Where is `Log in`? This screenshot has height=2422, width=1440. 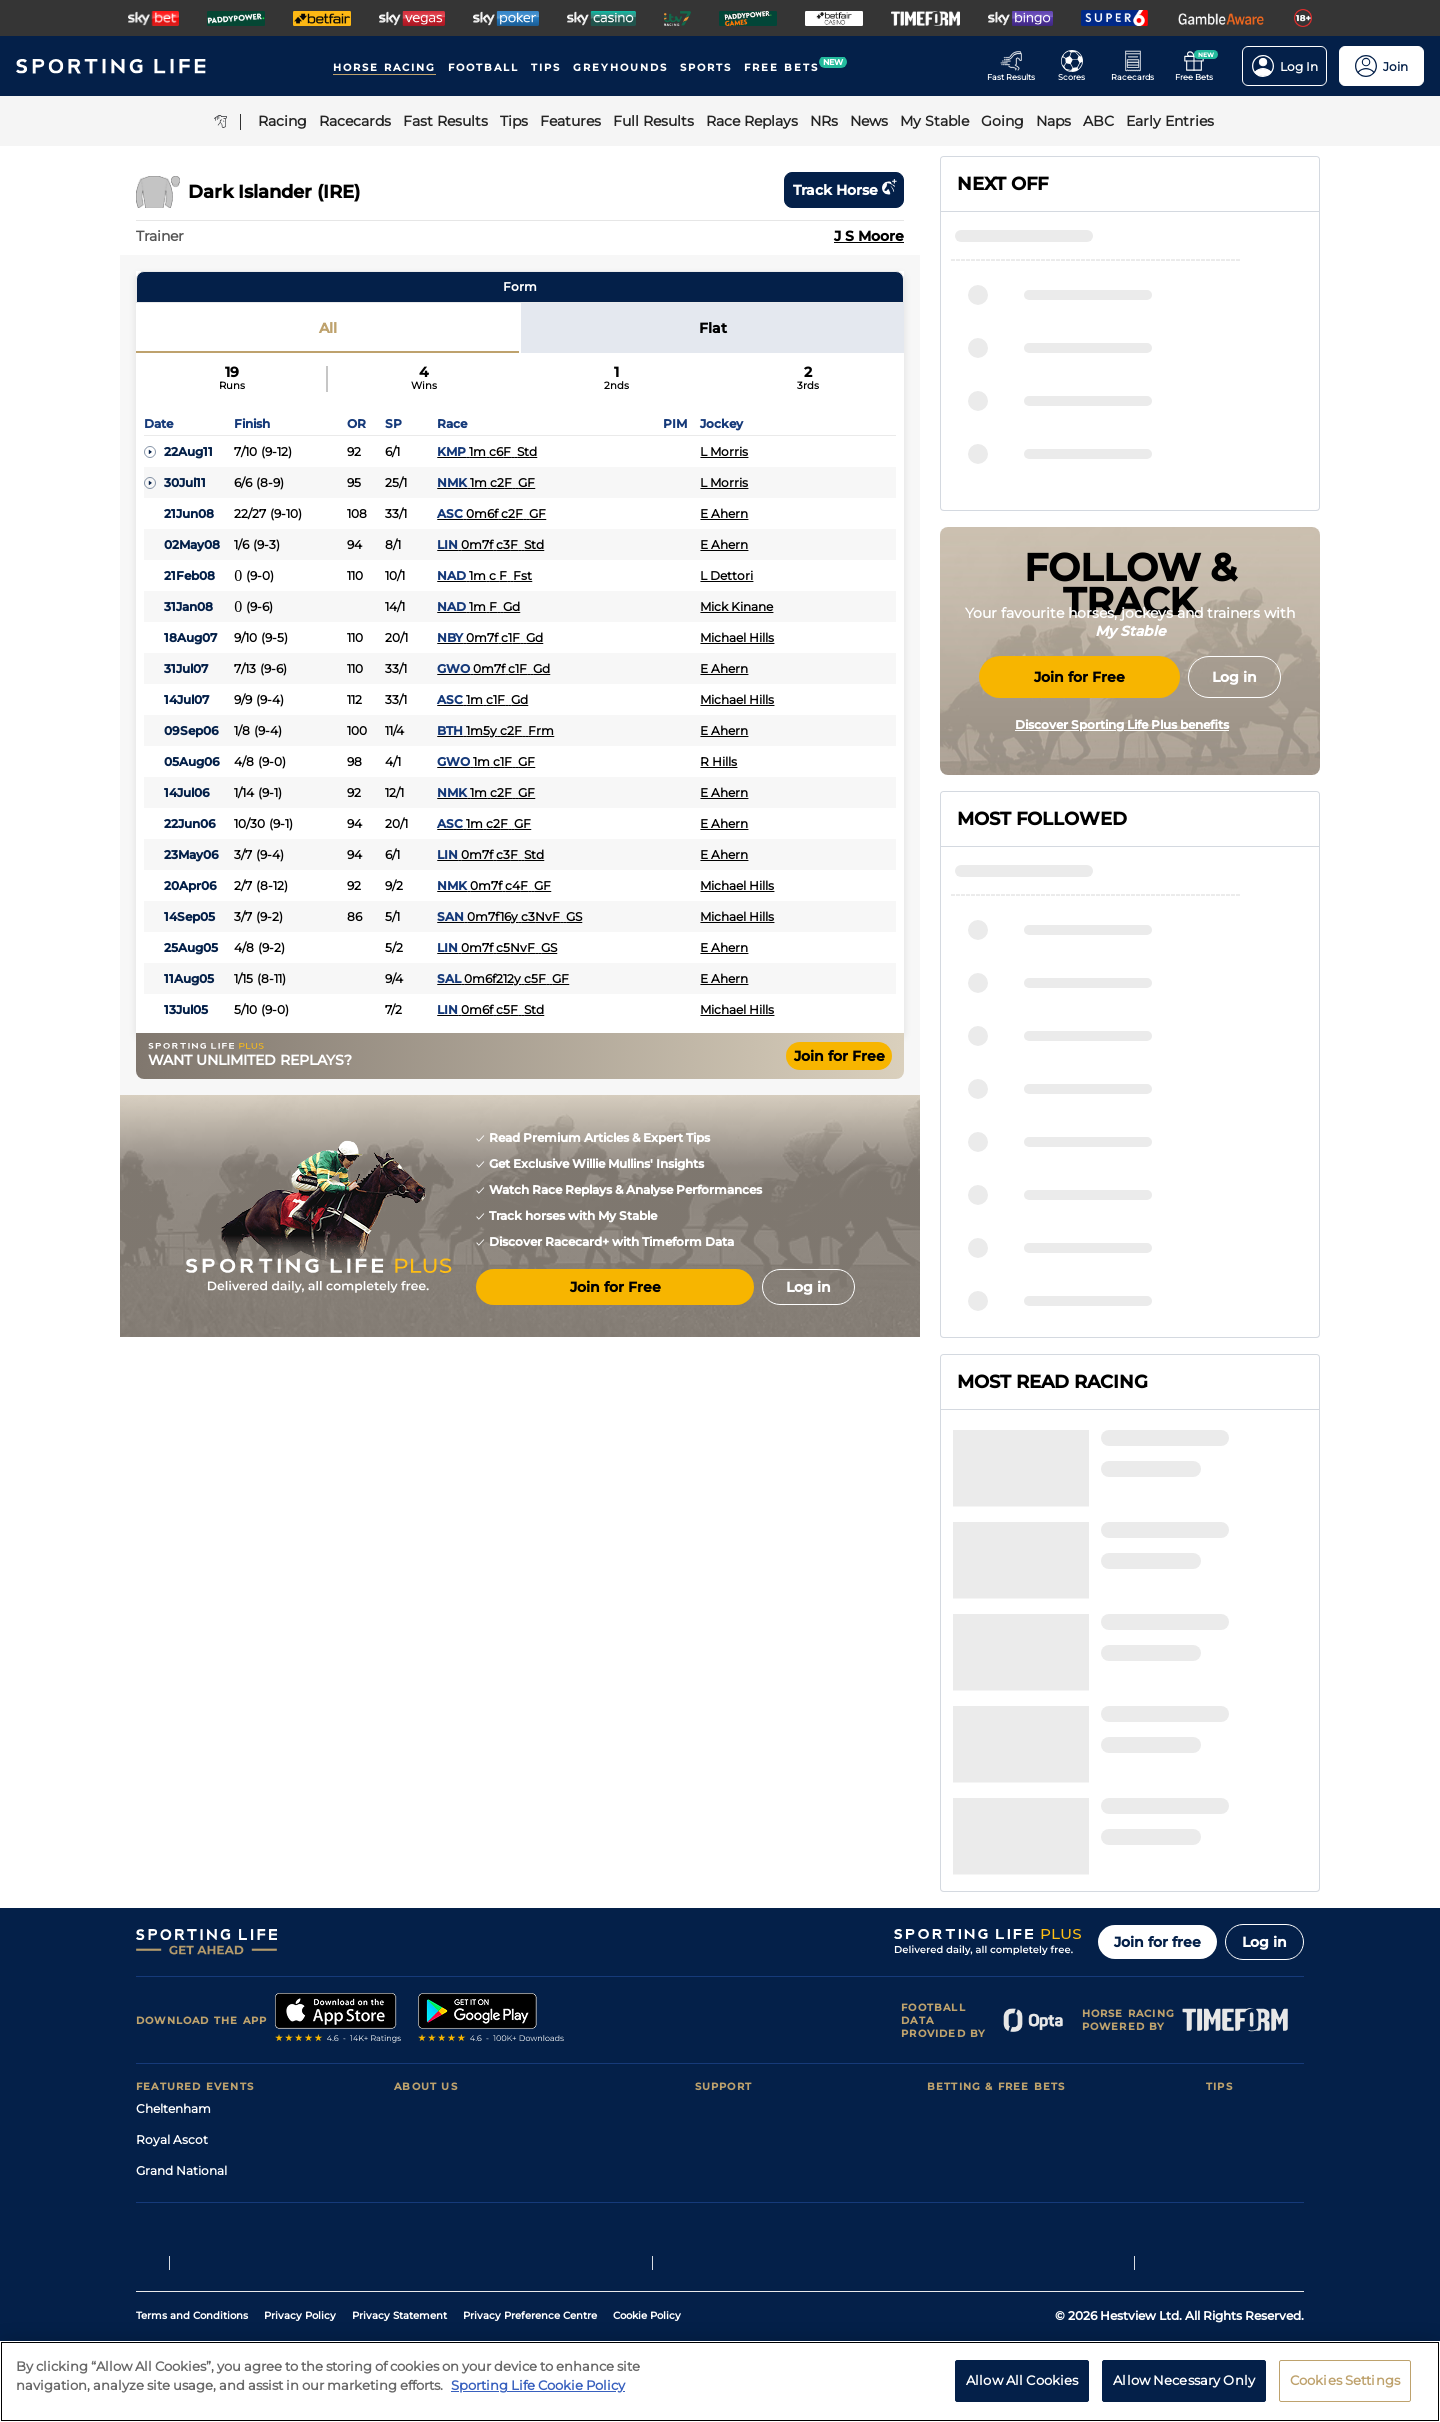
Log in is located at coordinates (1264, 1749).